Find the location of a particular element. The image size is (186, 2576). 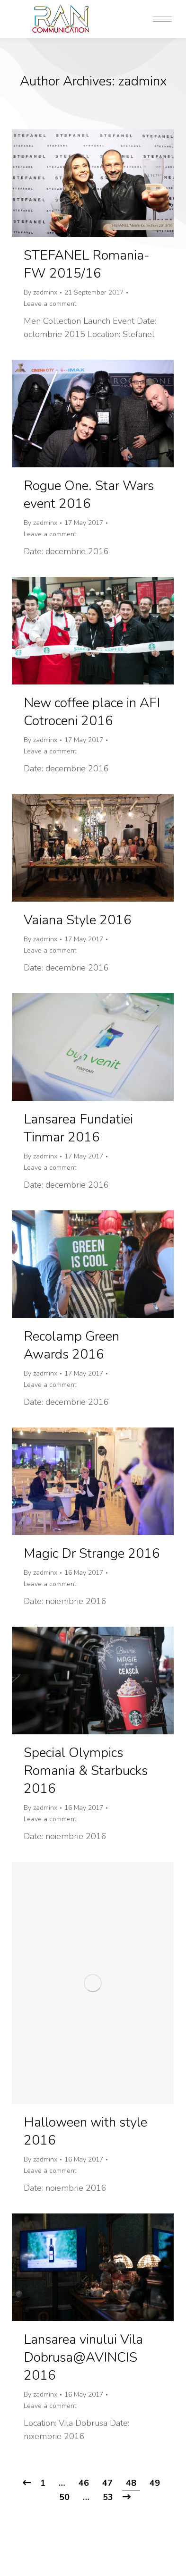

[Mobile menu icon] is located at coordinates (162, 19).